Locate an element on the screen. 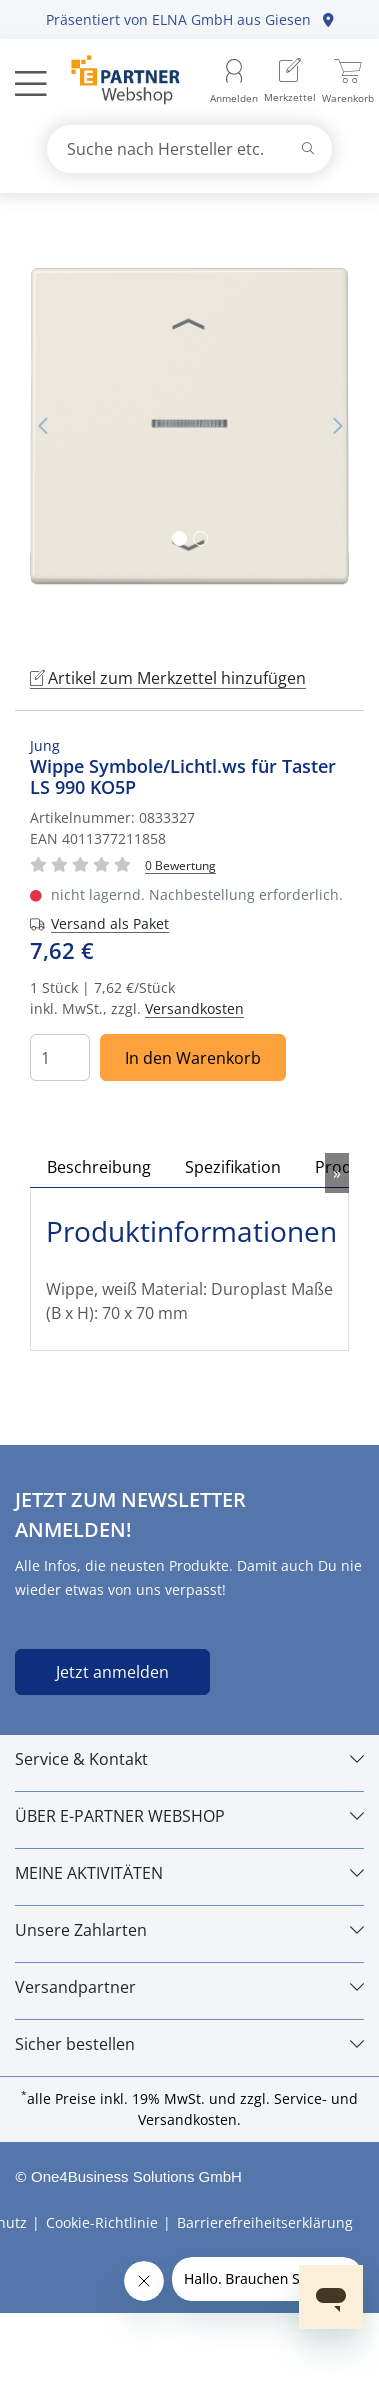 The image size is (379, 2389). In den Warenkorb is located at coordinates (193, 1058).